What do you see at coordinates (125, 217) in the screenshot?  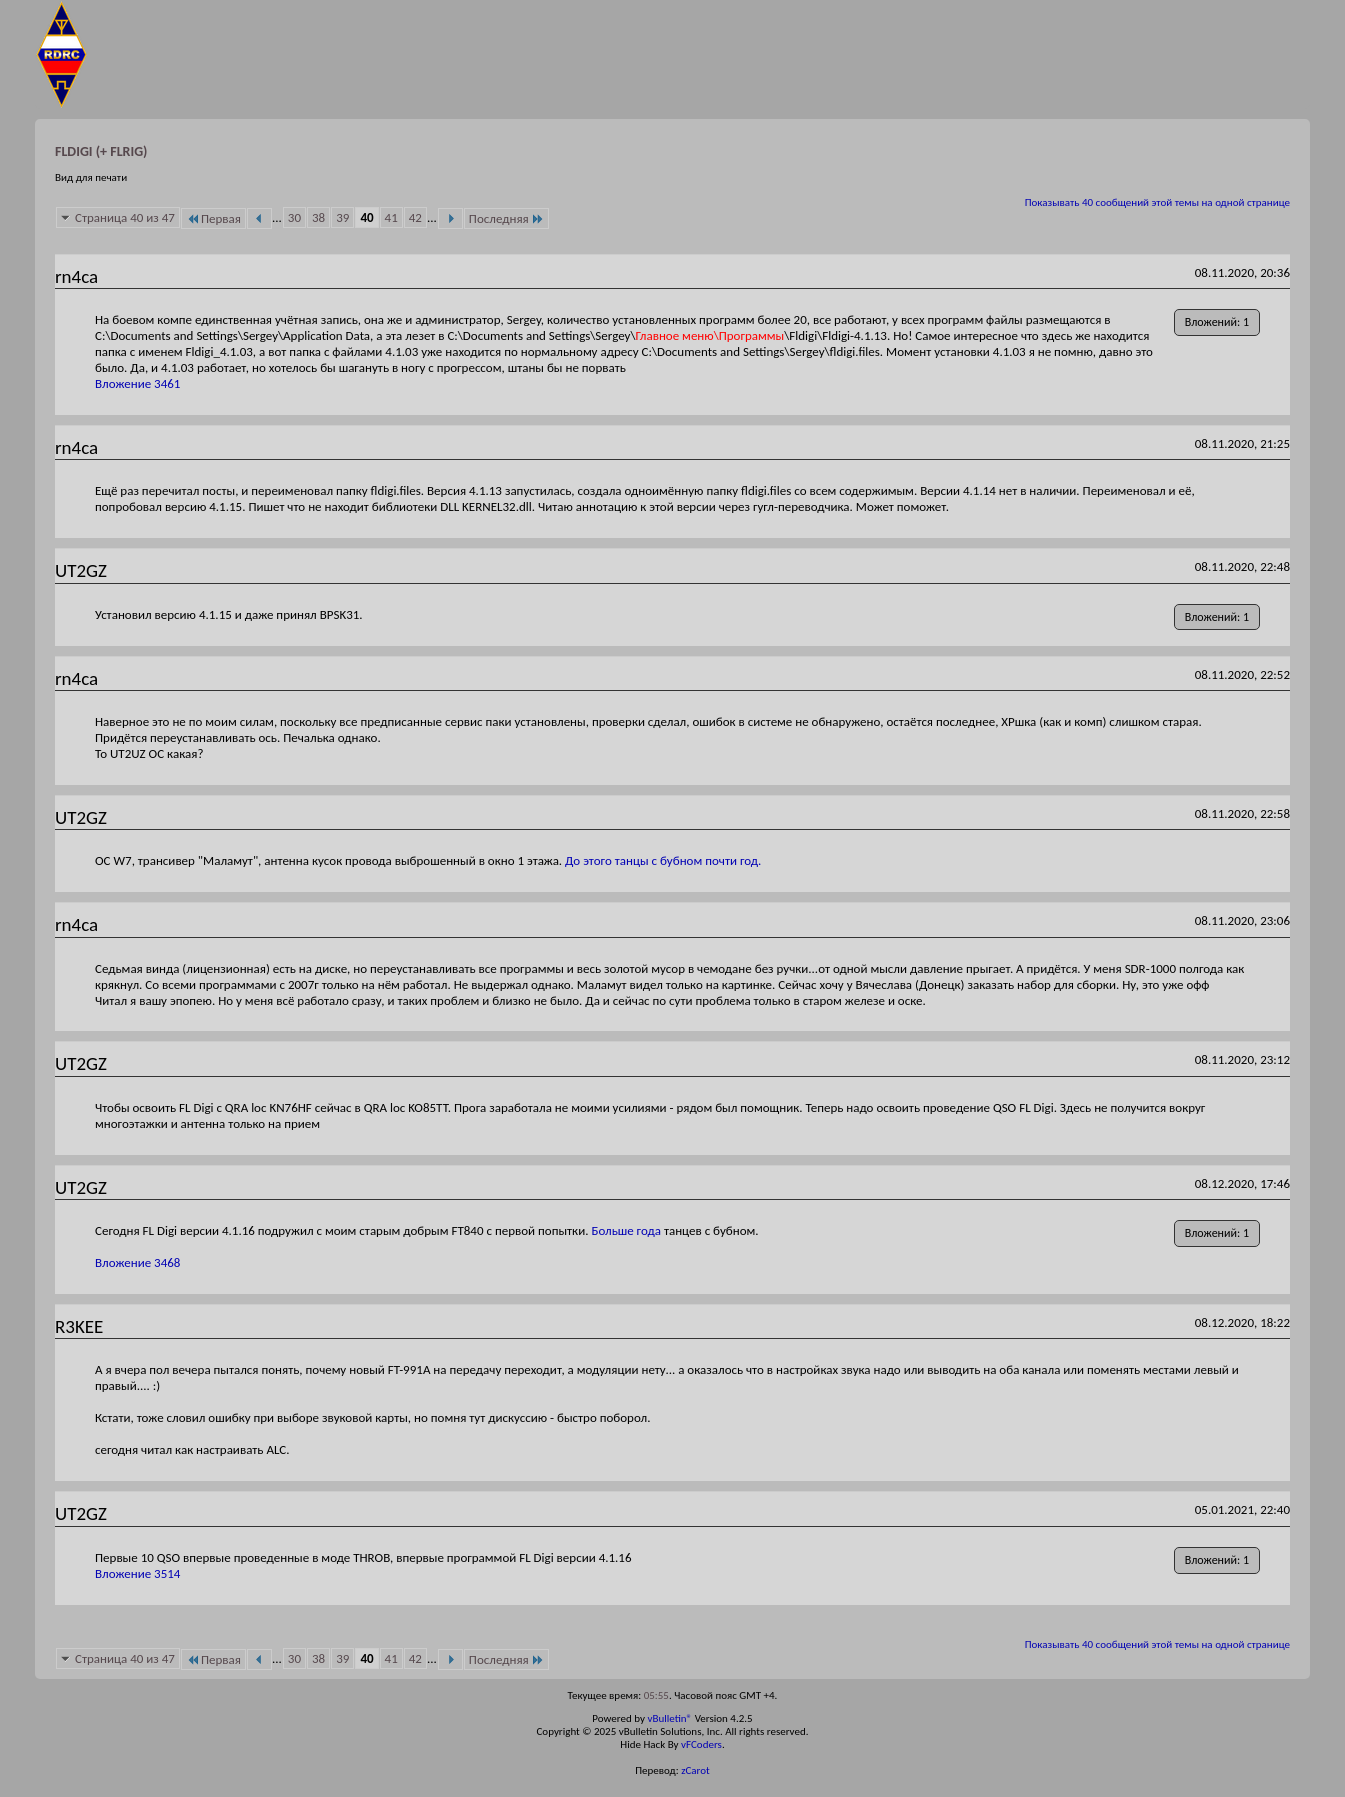 I see `Страница 40 из 47` at bounding box center [125, 217].